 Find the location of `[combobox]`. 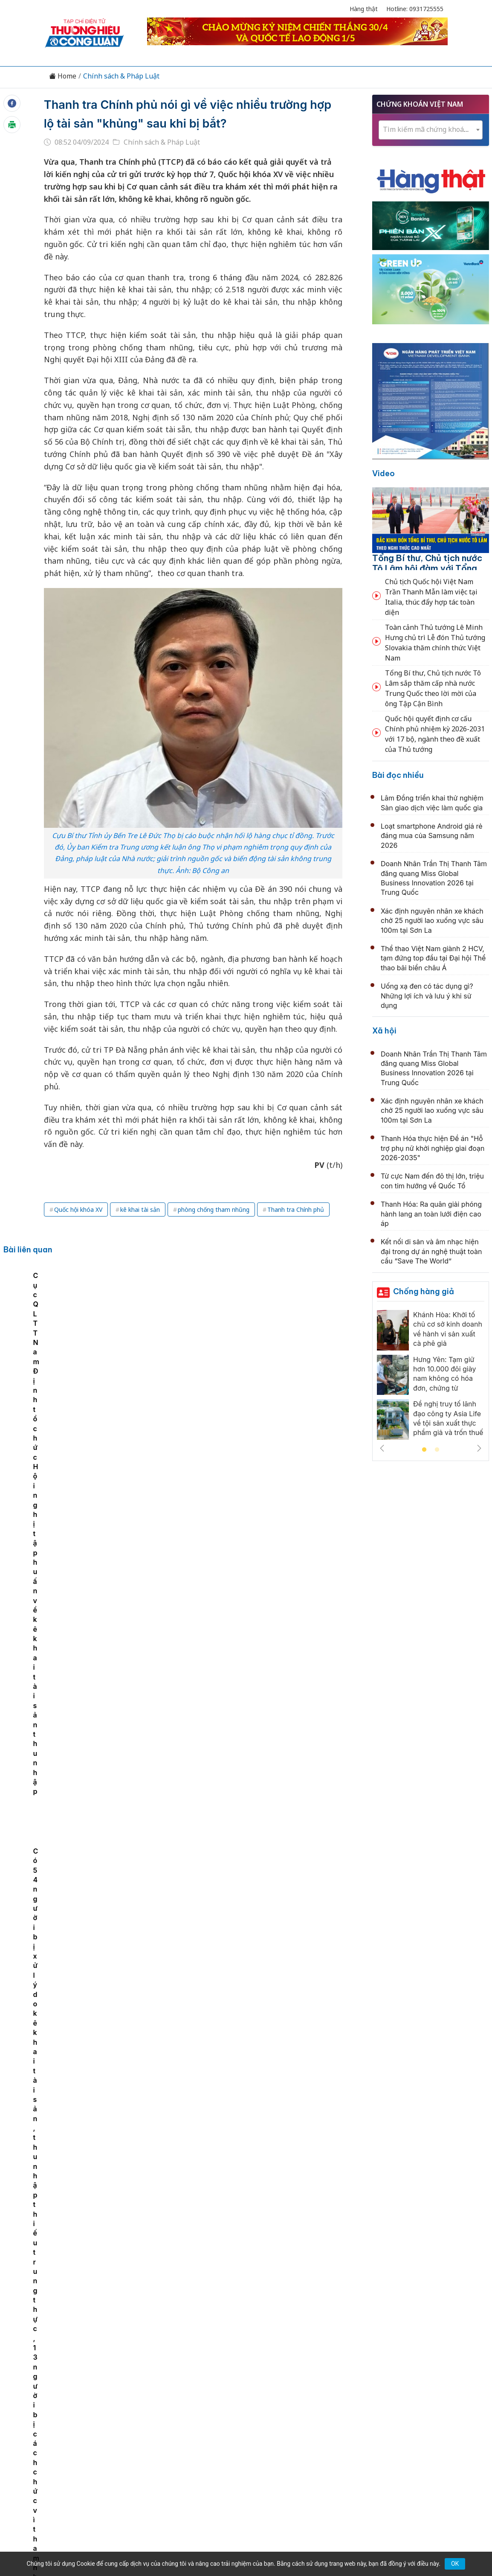

[combobox] is located at coordinates (431, 130).